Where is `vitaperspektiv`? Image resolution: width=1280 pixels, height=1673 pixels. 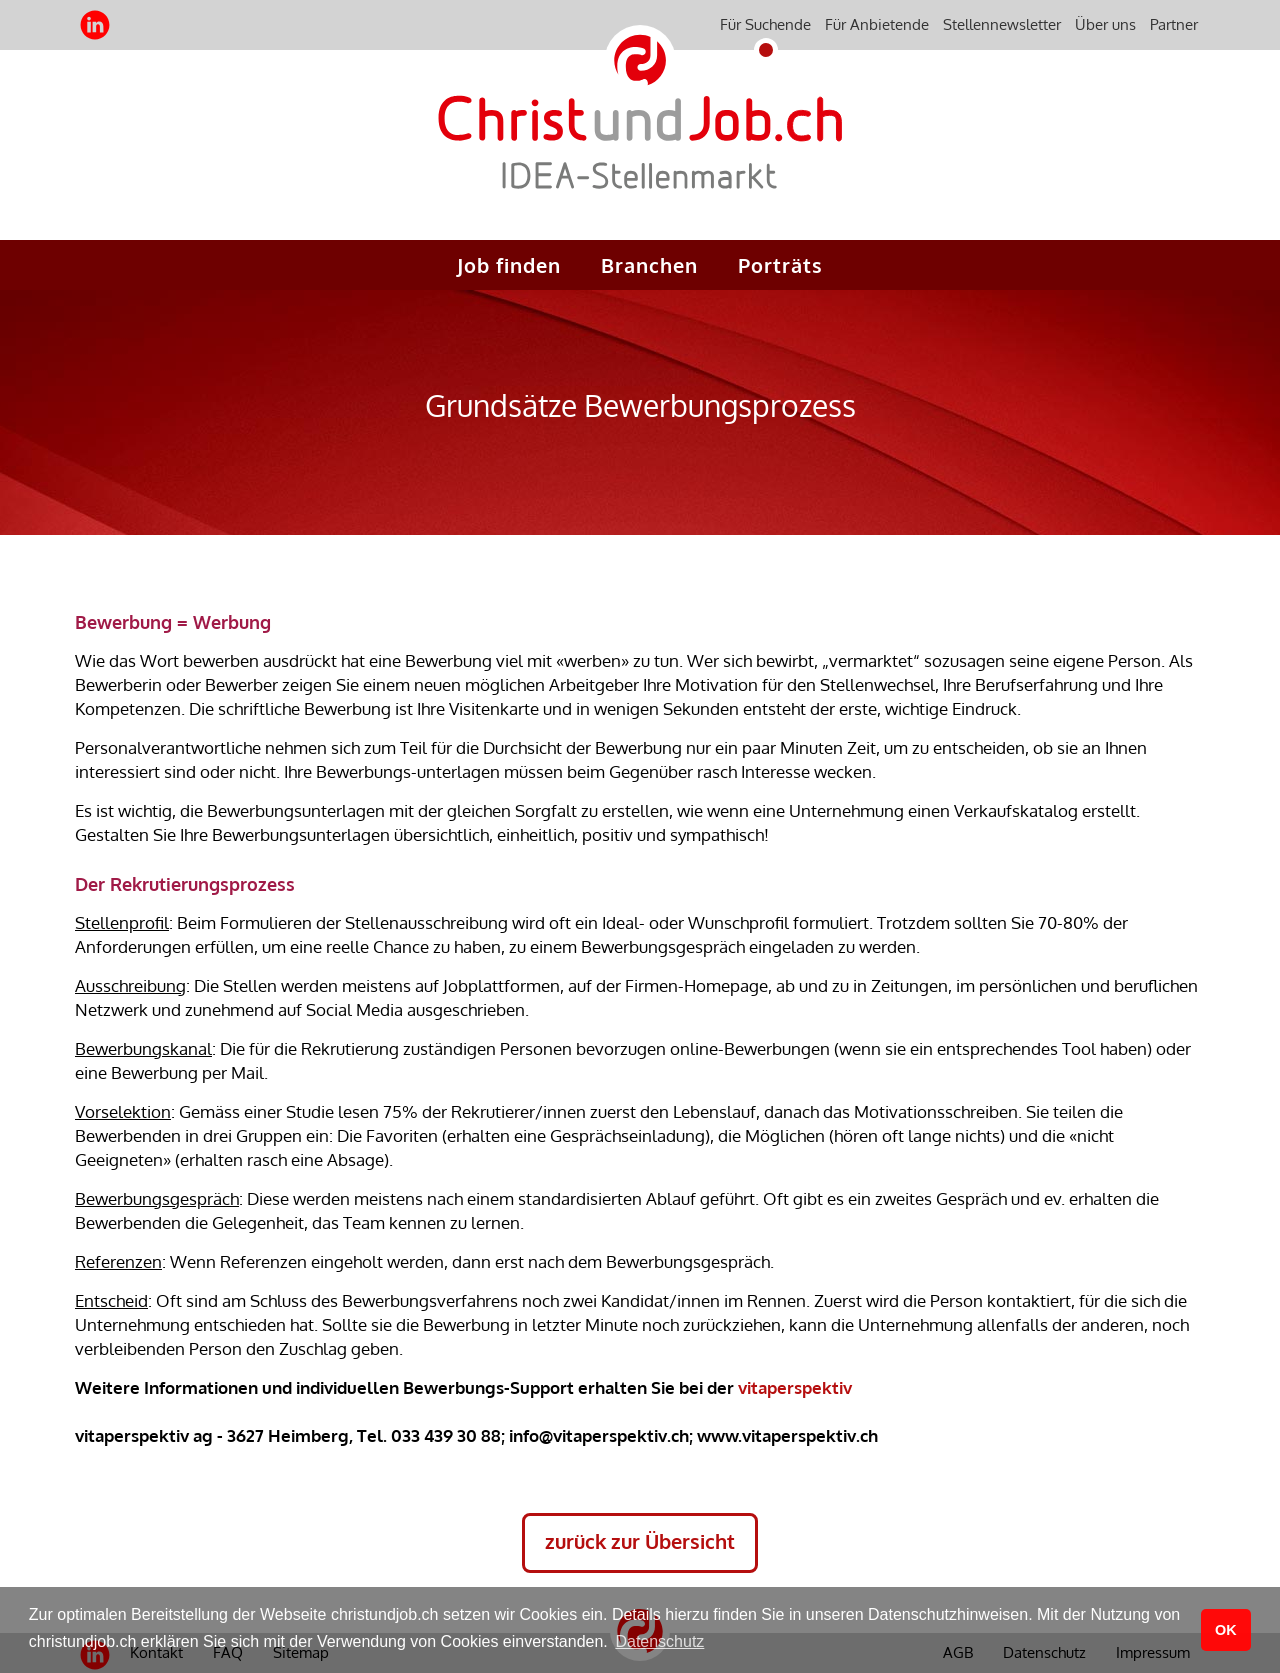 vitaperspektiv is located at coordinates (795, 1387).